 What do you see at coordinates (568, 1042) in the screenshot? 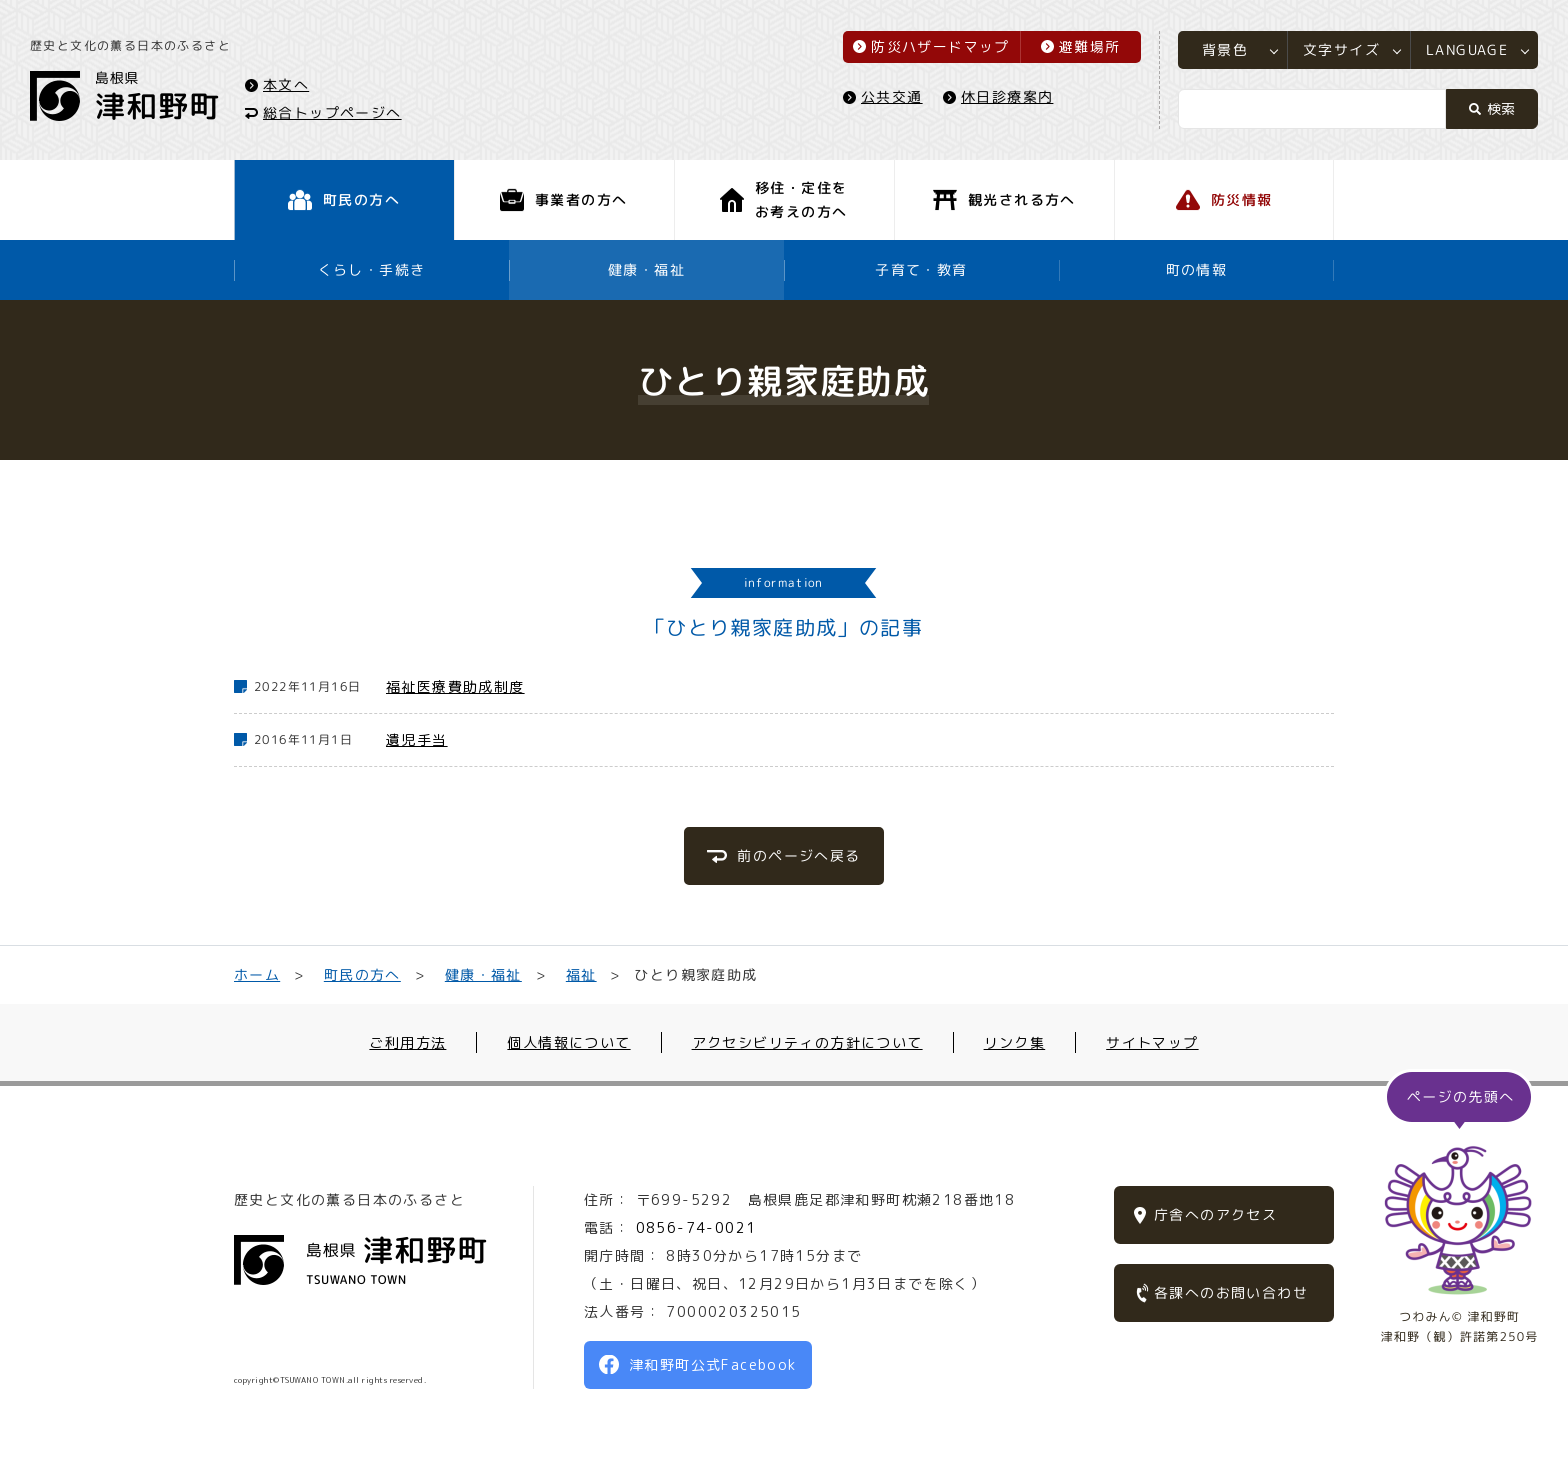
I see `個人情報について` at bounding box center [568, 1042].